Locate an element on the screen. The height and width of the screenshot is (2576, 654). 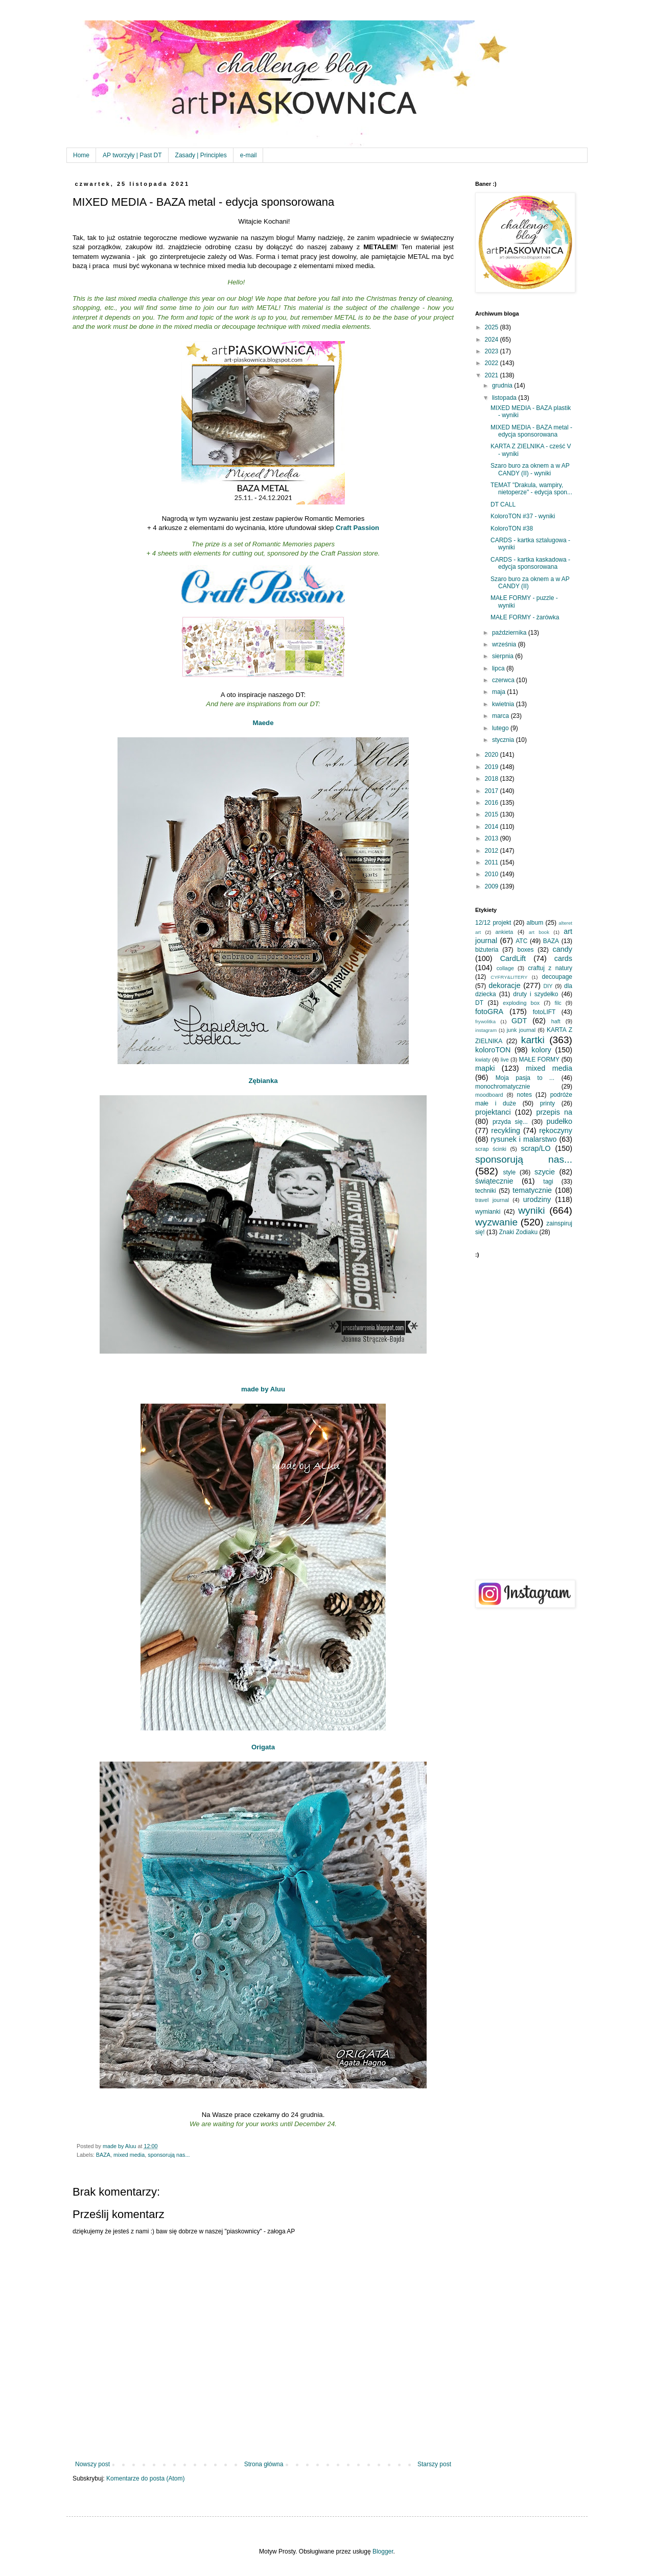
e-mail is located at coordinates (248, 155).